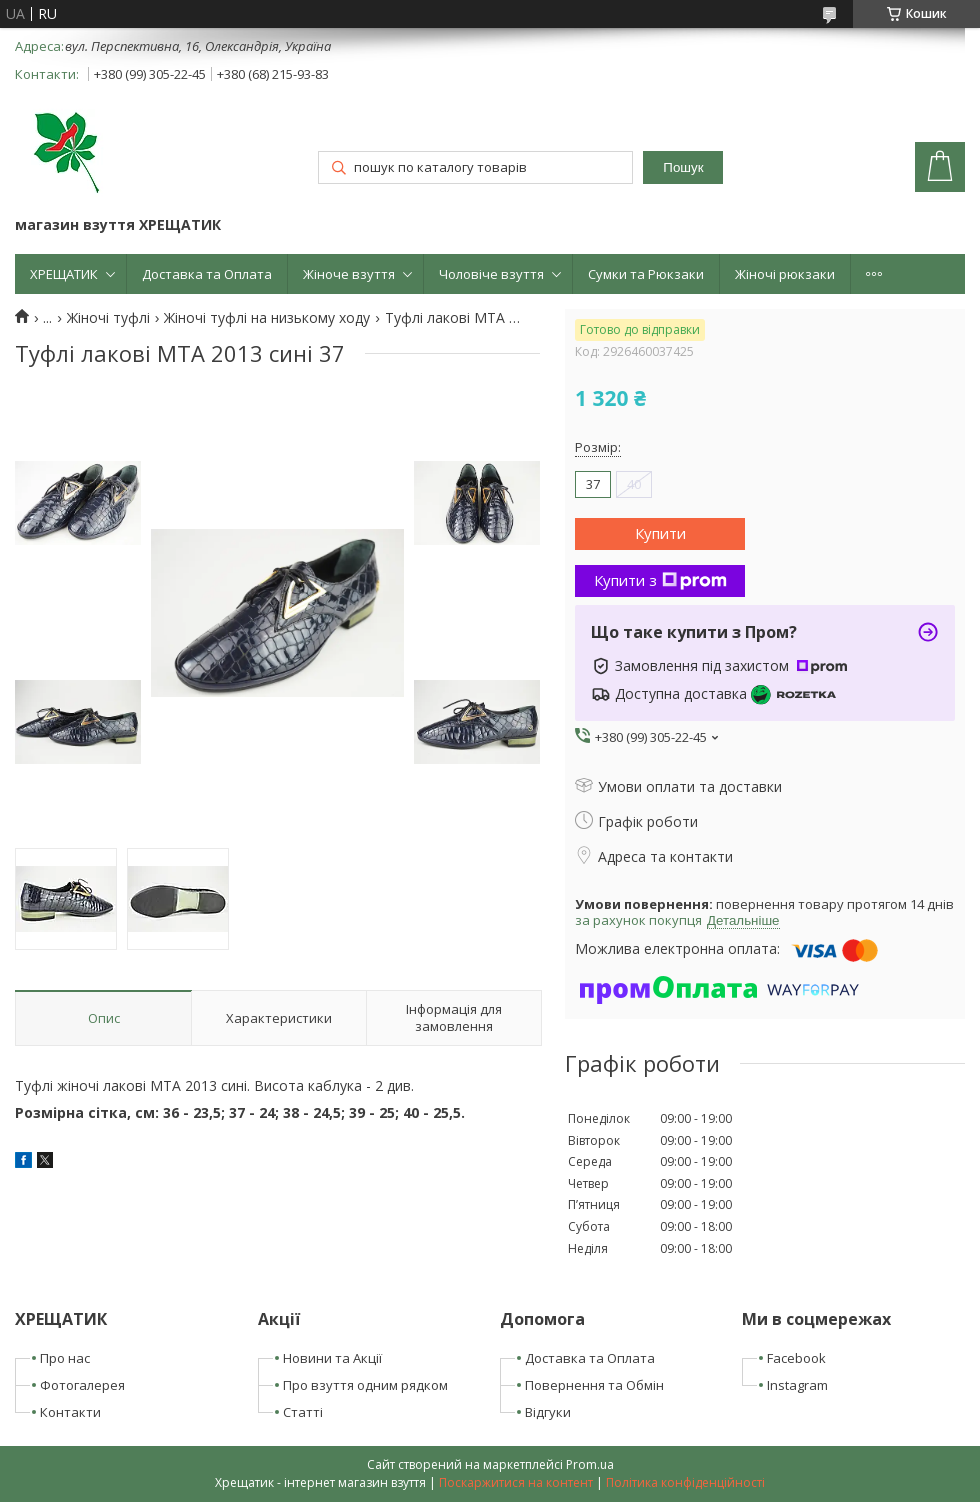 The width and height of the screenshot is (980, 1502). I want to click on Новини та Акції, so click(332, 1358).